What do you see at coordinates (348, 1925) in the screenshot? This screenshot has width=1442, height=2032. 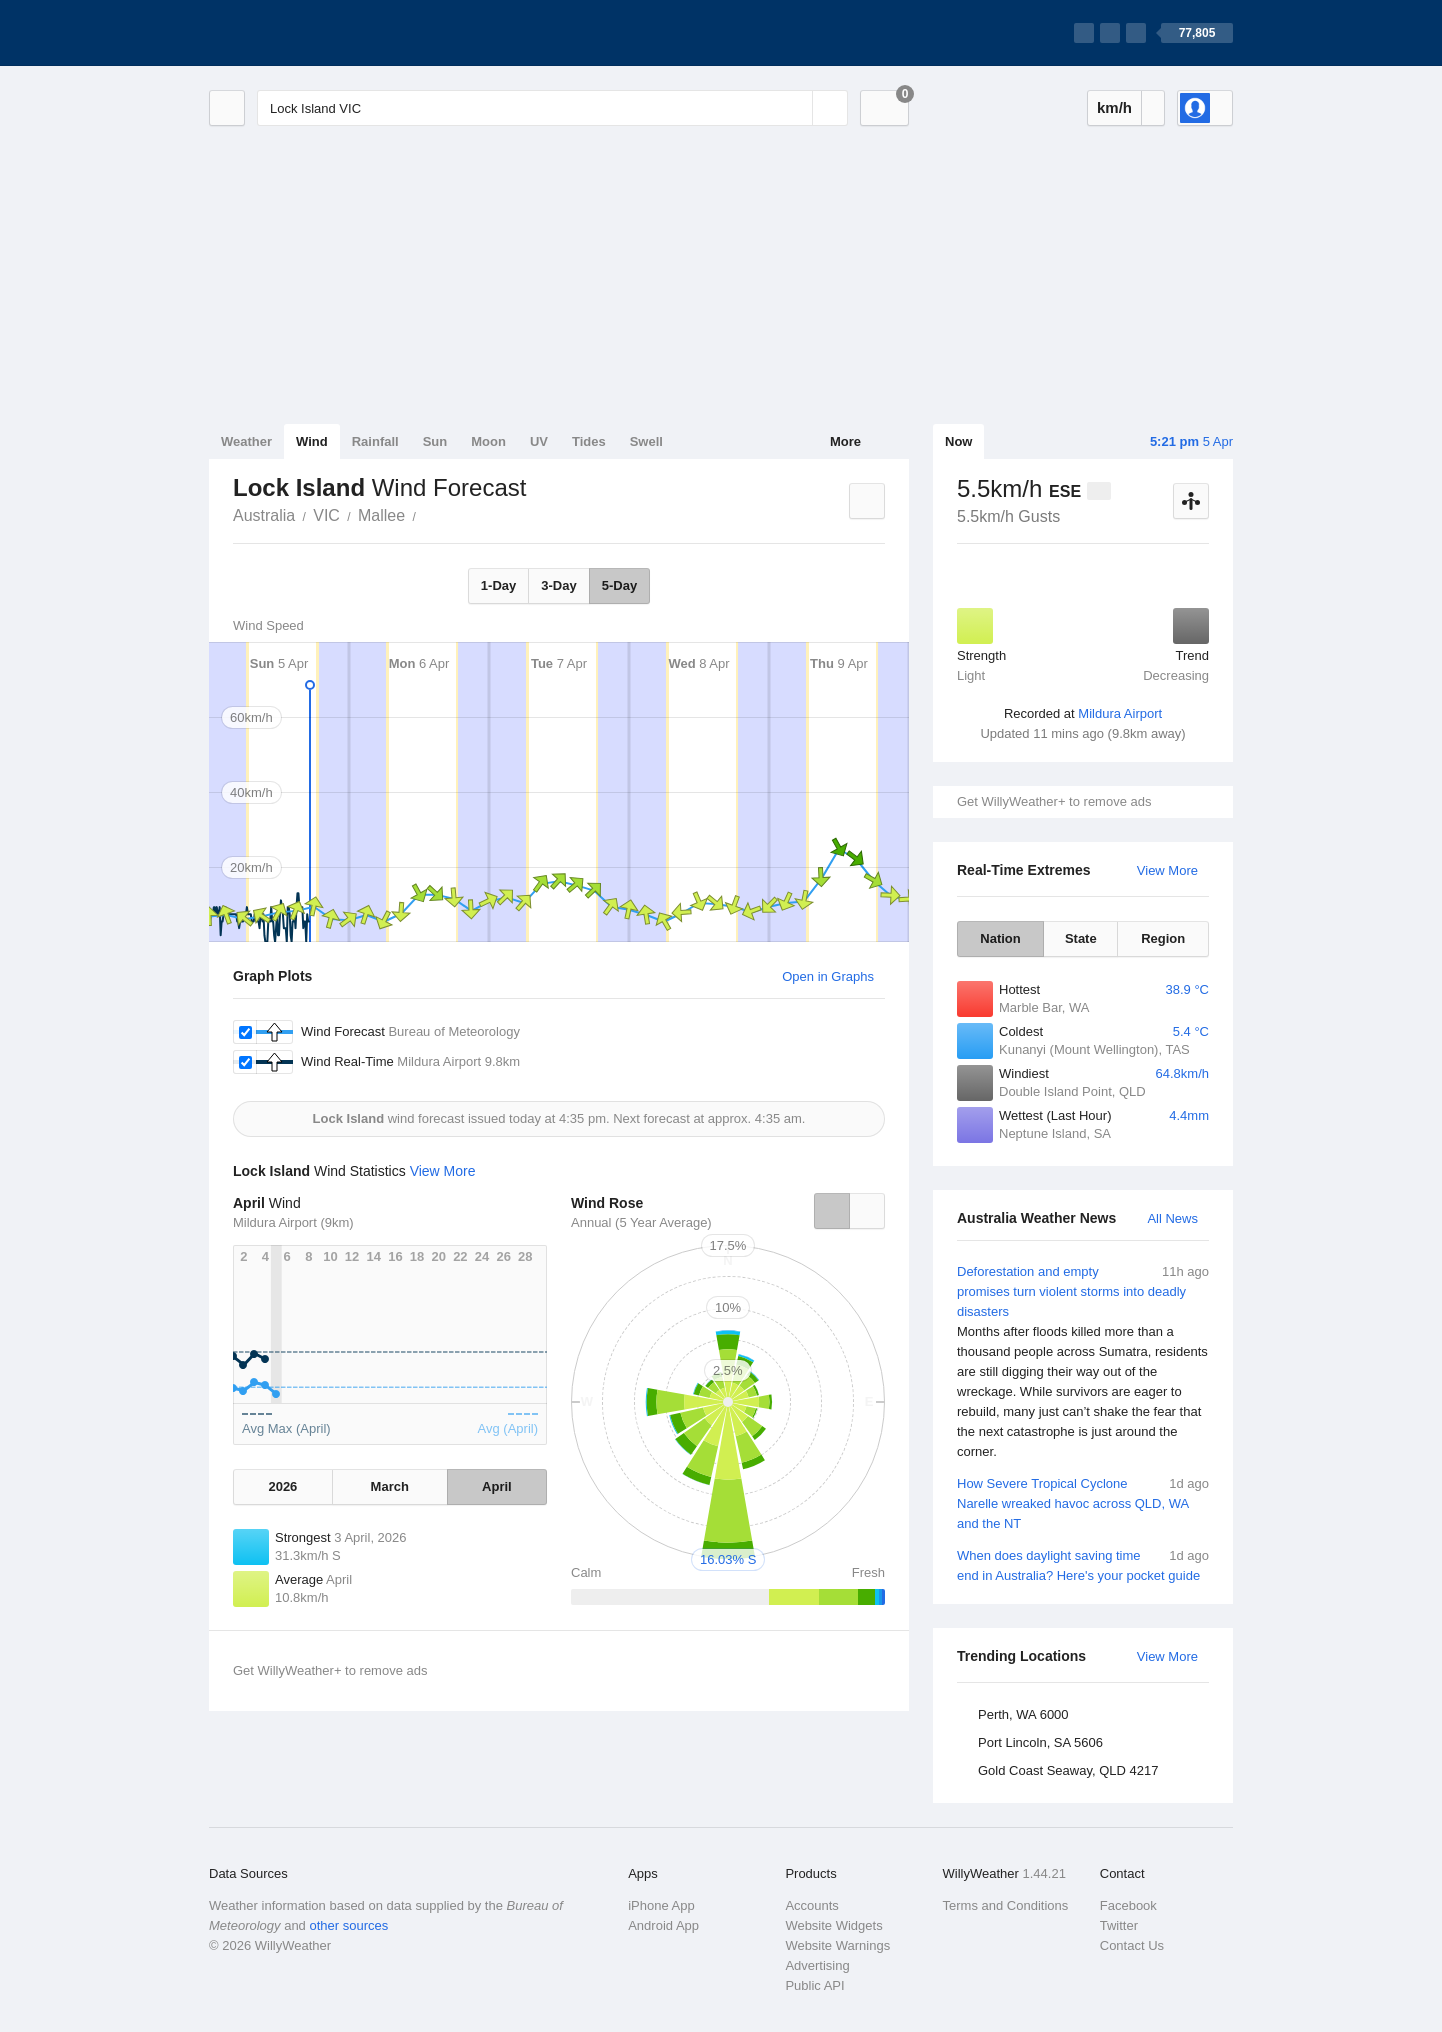 I see `other sources` at bounding box center [348, 1925].